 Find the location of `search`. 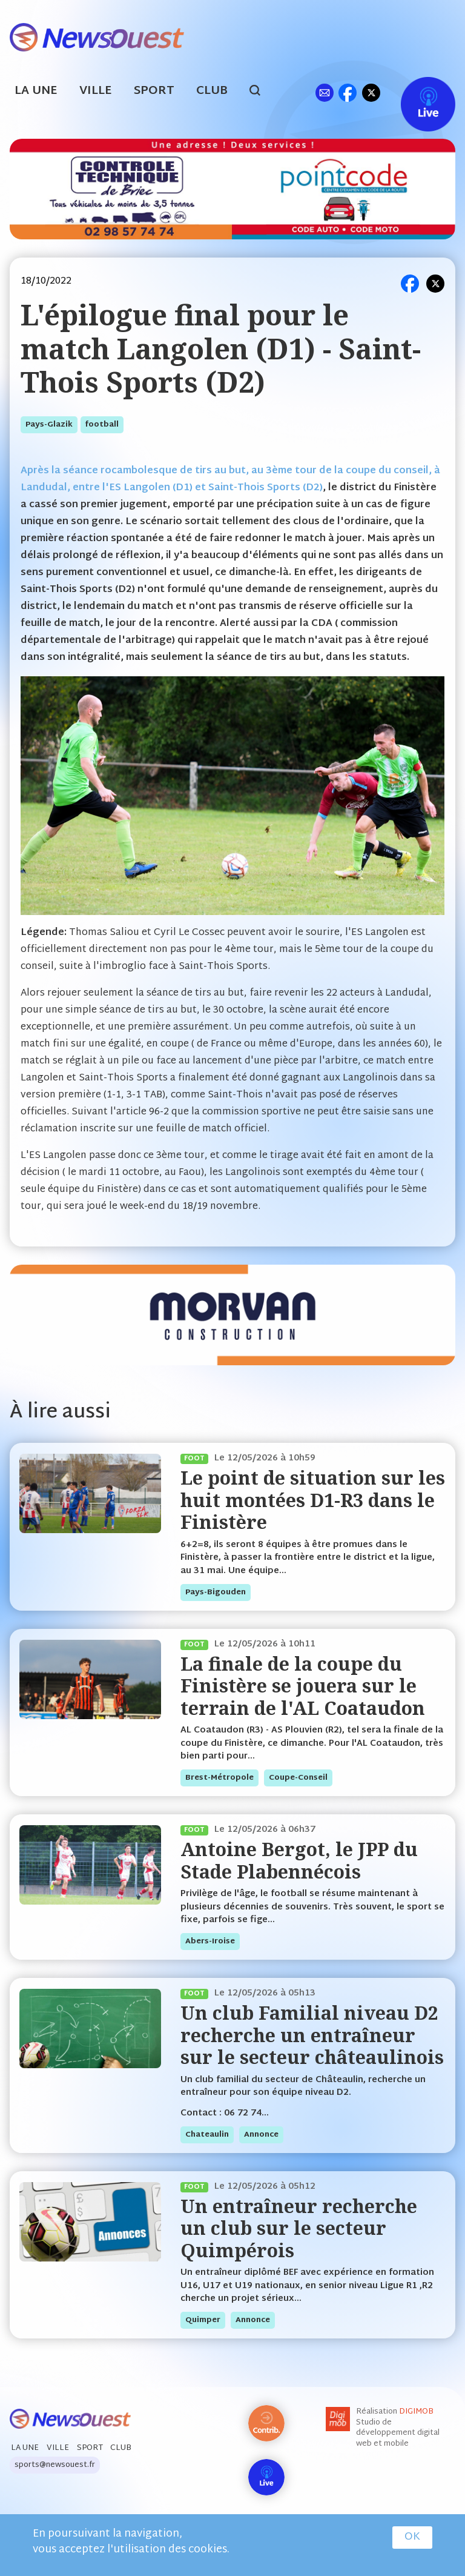

search is located at coordinates (261, 92).